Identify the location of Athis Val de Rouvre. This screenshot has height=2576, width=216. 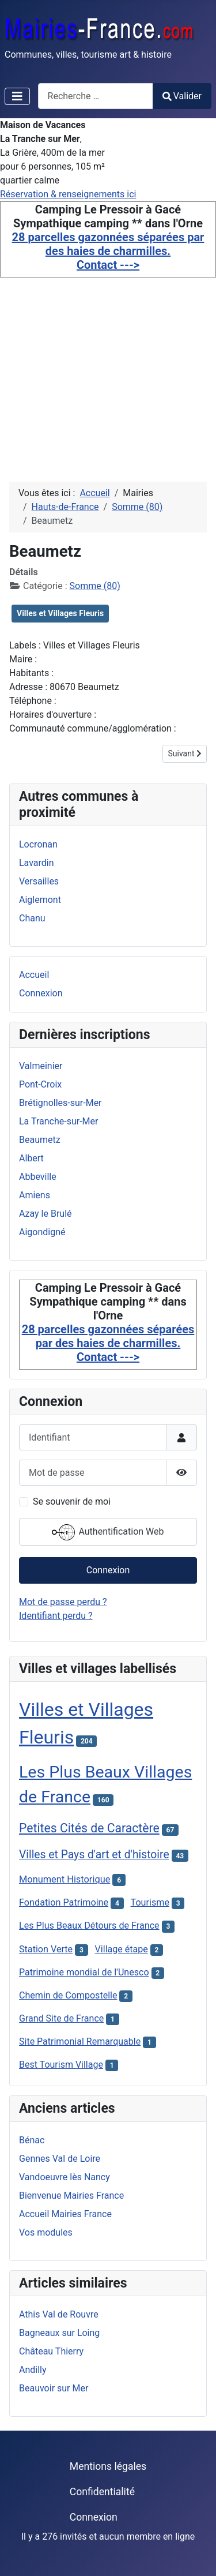
(58, 2314).